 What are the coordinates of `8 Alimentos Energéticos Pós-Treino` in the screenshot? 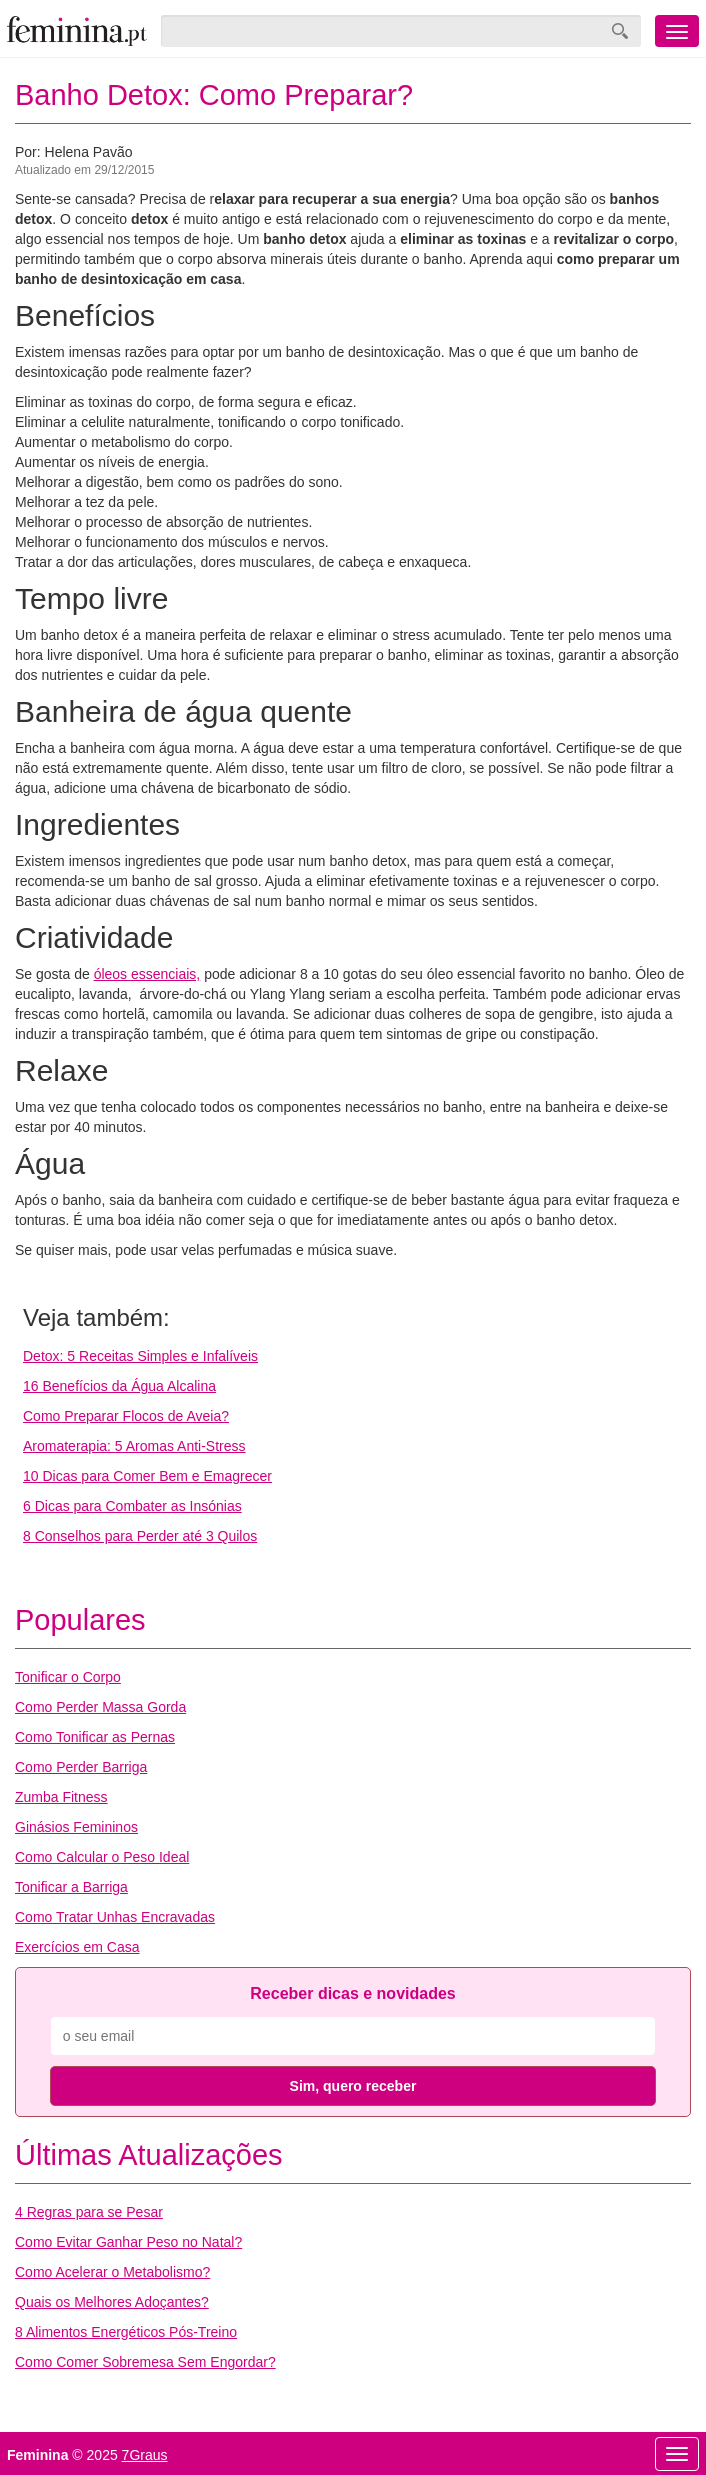 It's located at (126, 2332).